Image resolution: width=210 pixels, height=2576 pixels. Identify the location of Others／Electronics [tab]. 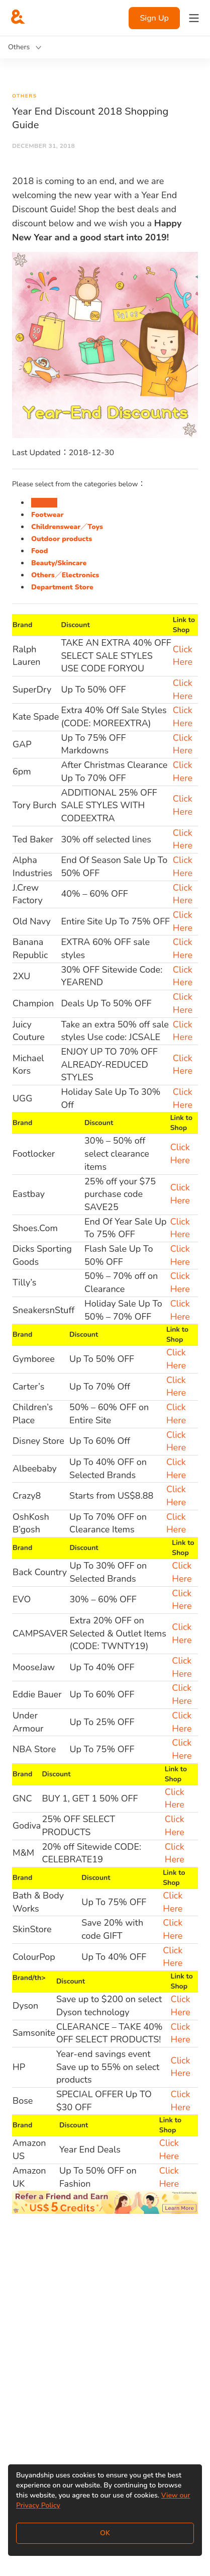
(65, 575).